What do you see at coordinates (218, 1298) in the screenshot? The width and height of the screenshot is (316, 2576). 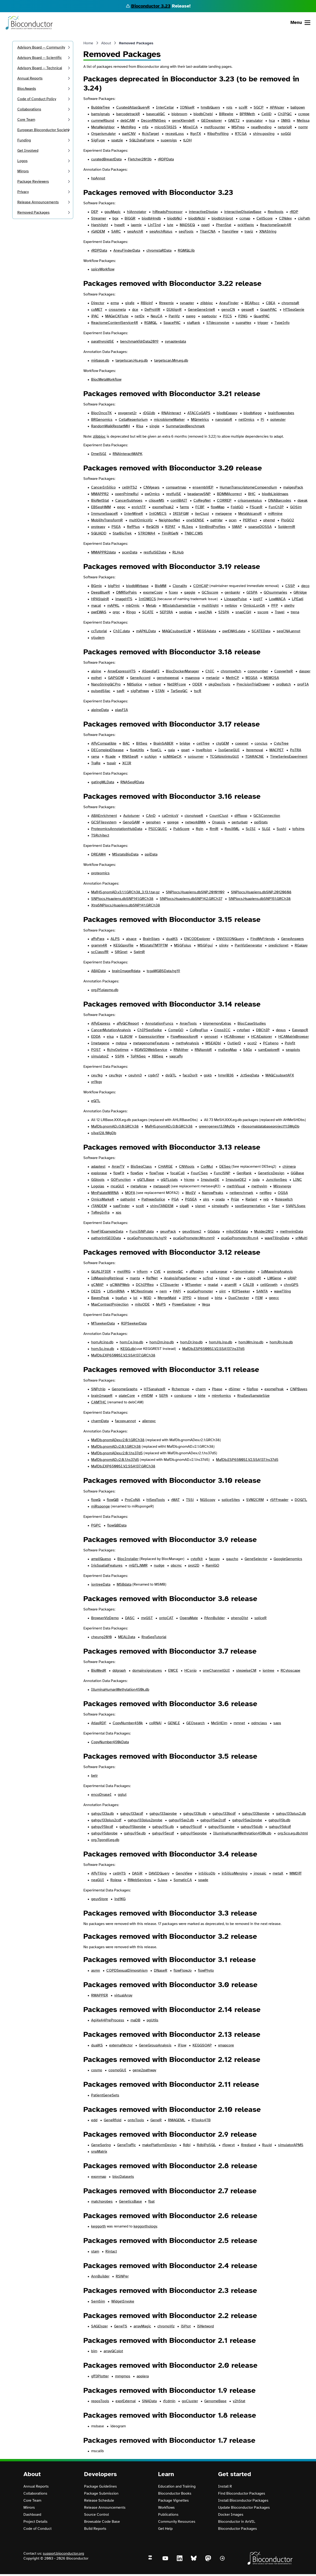 I see `birta` at bounding box center [218, 1298].